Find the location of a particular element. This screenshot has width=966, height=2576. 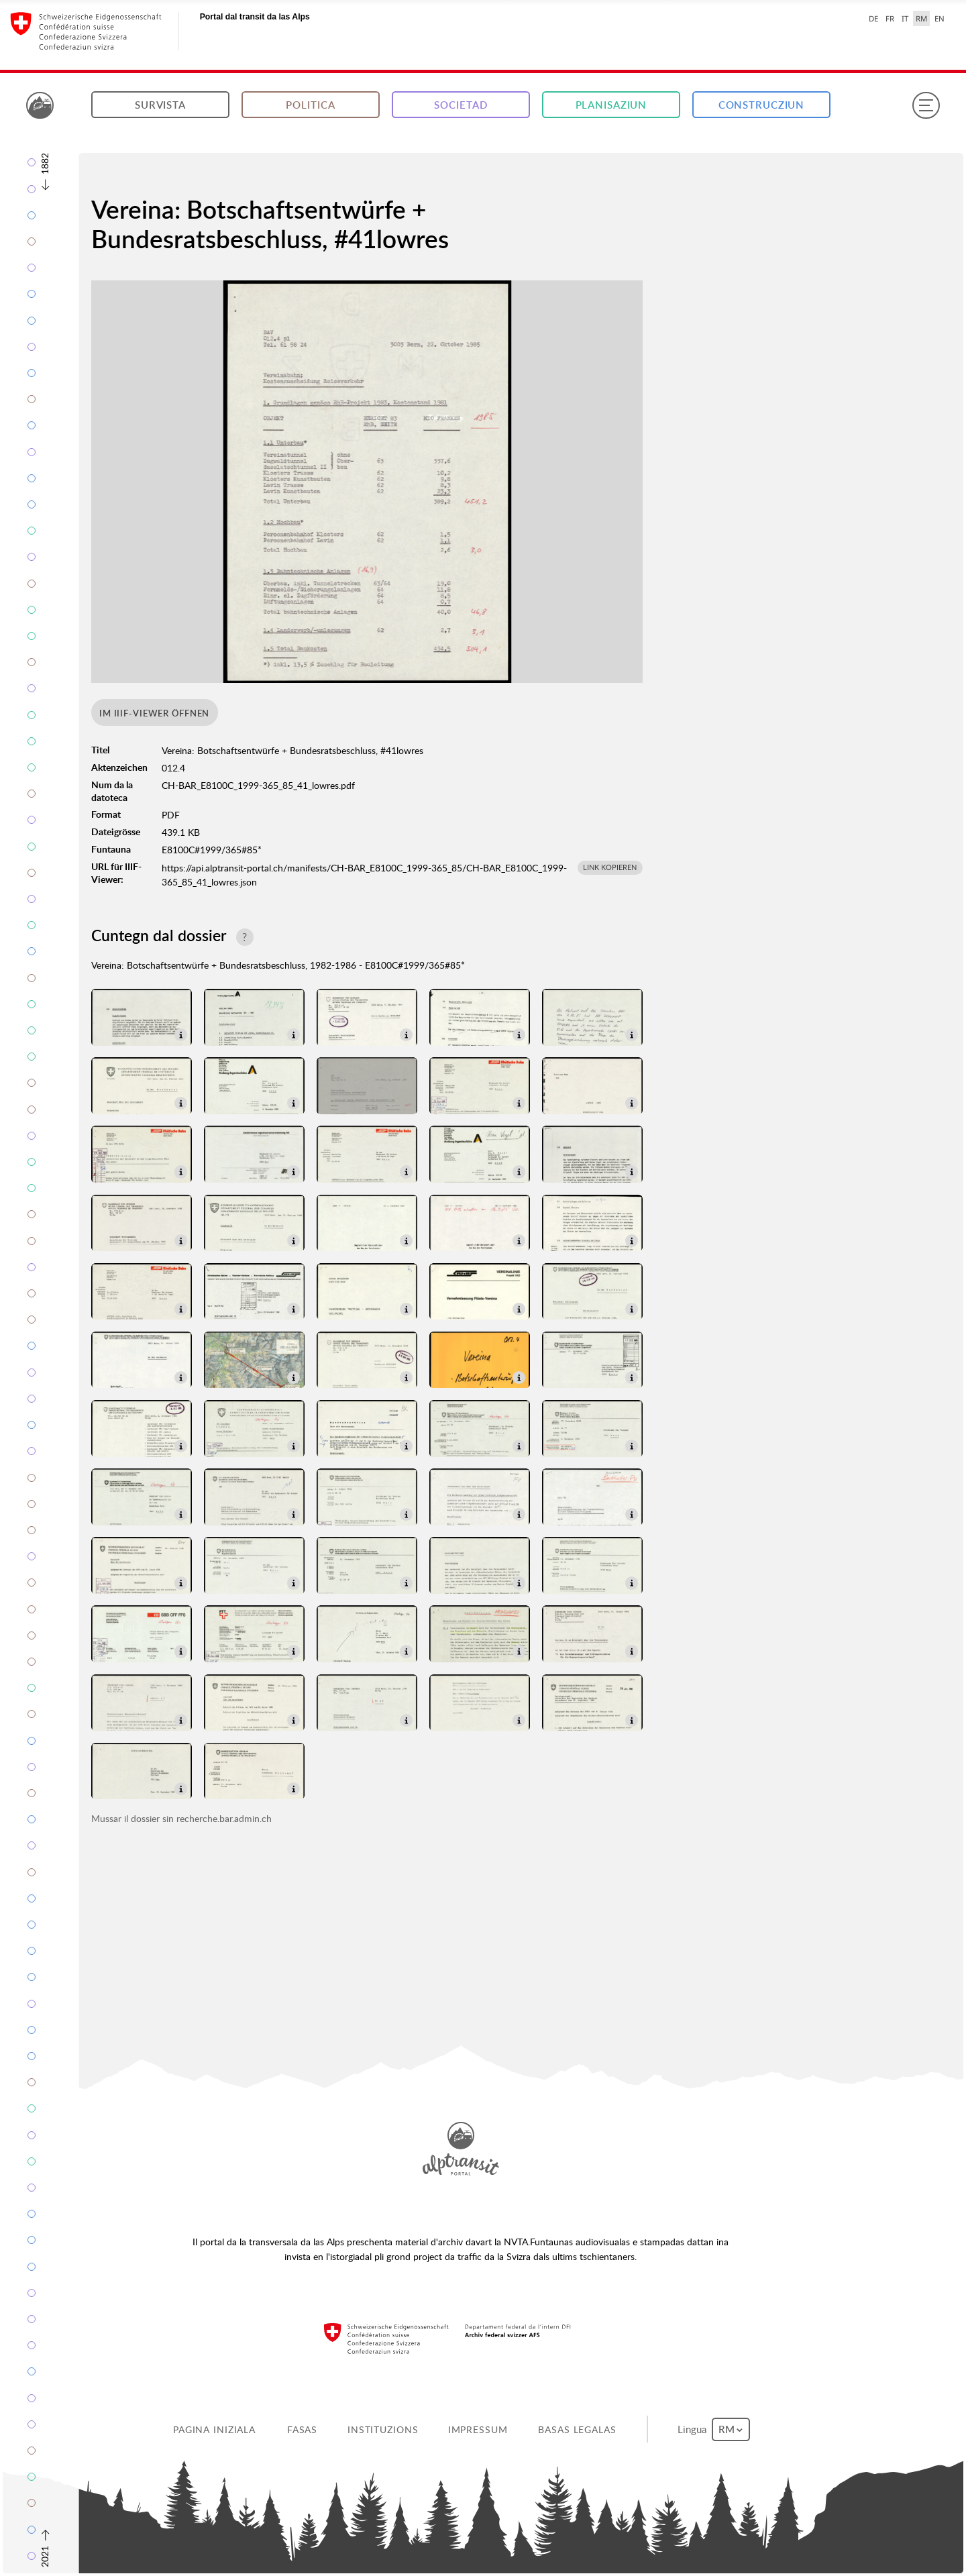

Fasas is located at coordinates (302, 2429).